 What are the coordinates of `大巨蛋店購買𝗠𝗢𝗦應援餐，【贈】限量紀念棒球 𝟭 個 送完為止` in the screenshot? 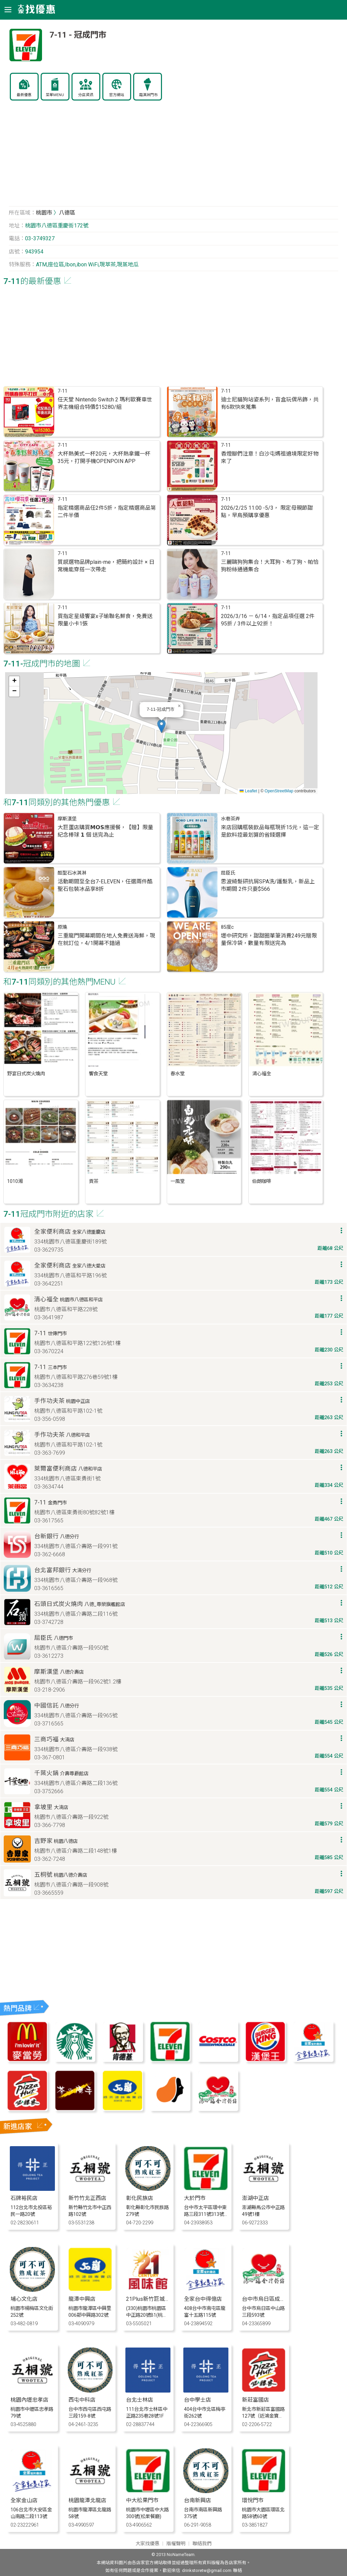 It's located at (105, 831).